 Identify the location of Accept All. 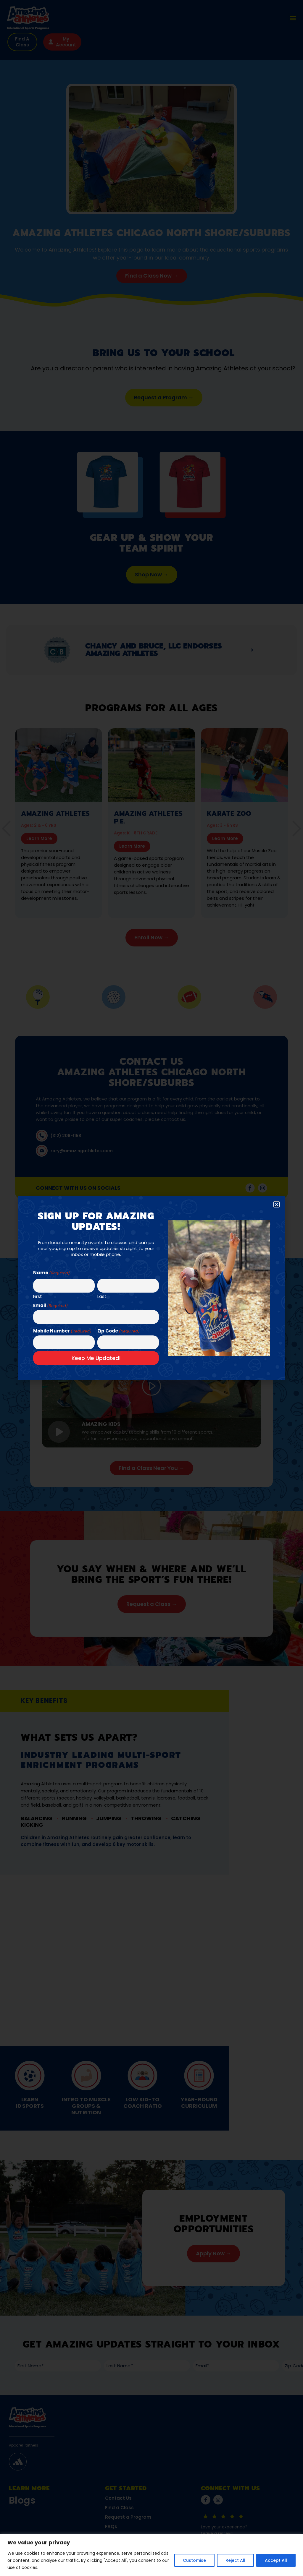
(276, 2560).